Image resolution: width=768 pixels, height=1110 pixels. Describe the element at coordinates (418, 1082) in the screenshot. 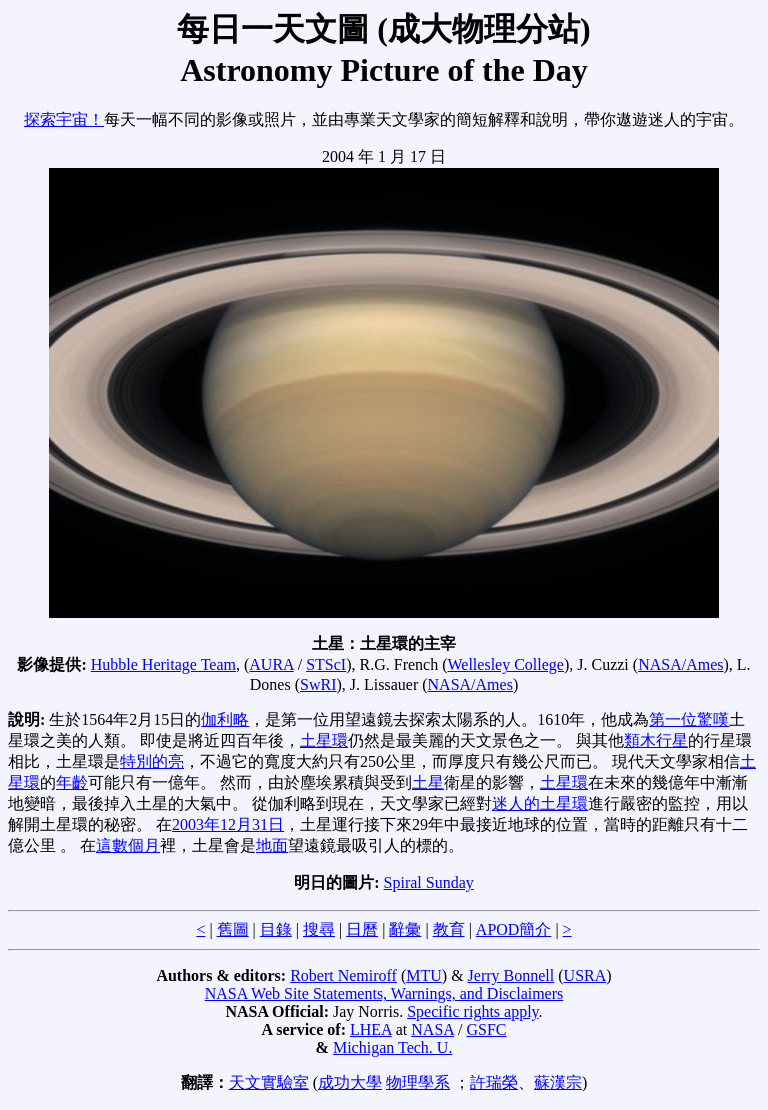

I see `物理學系` at that location.